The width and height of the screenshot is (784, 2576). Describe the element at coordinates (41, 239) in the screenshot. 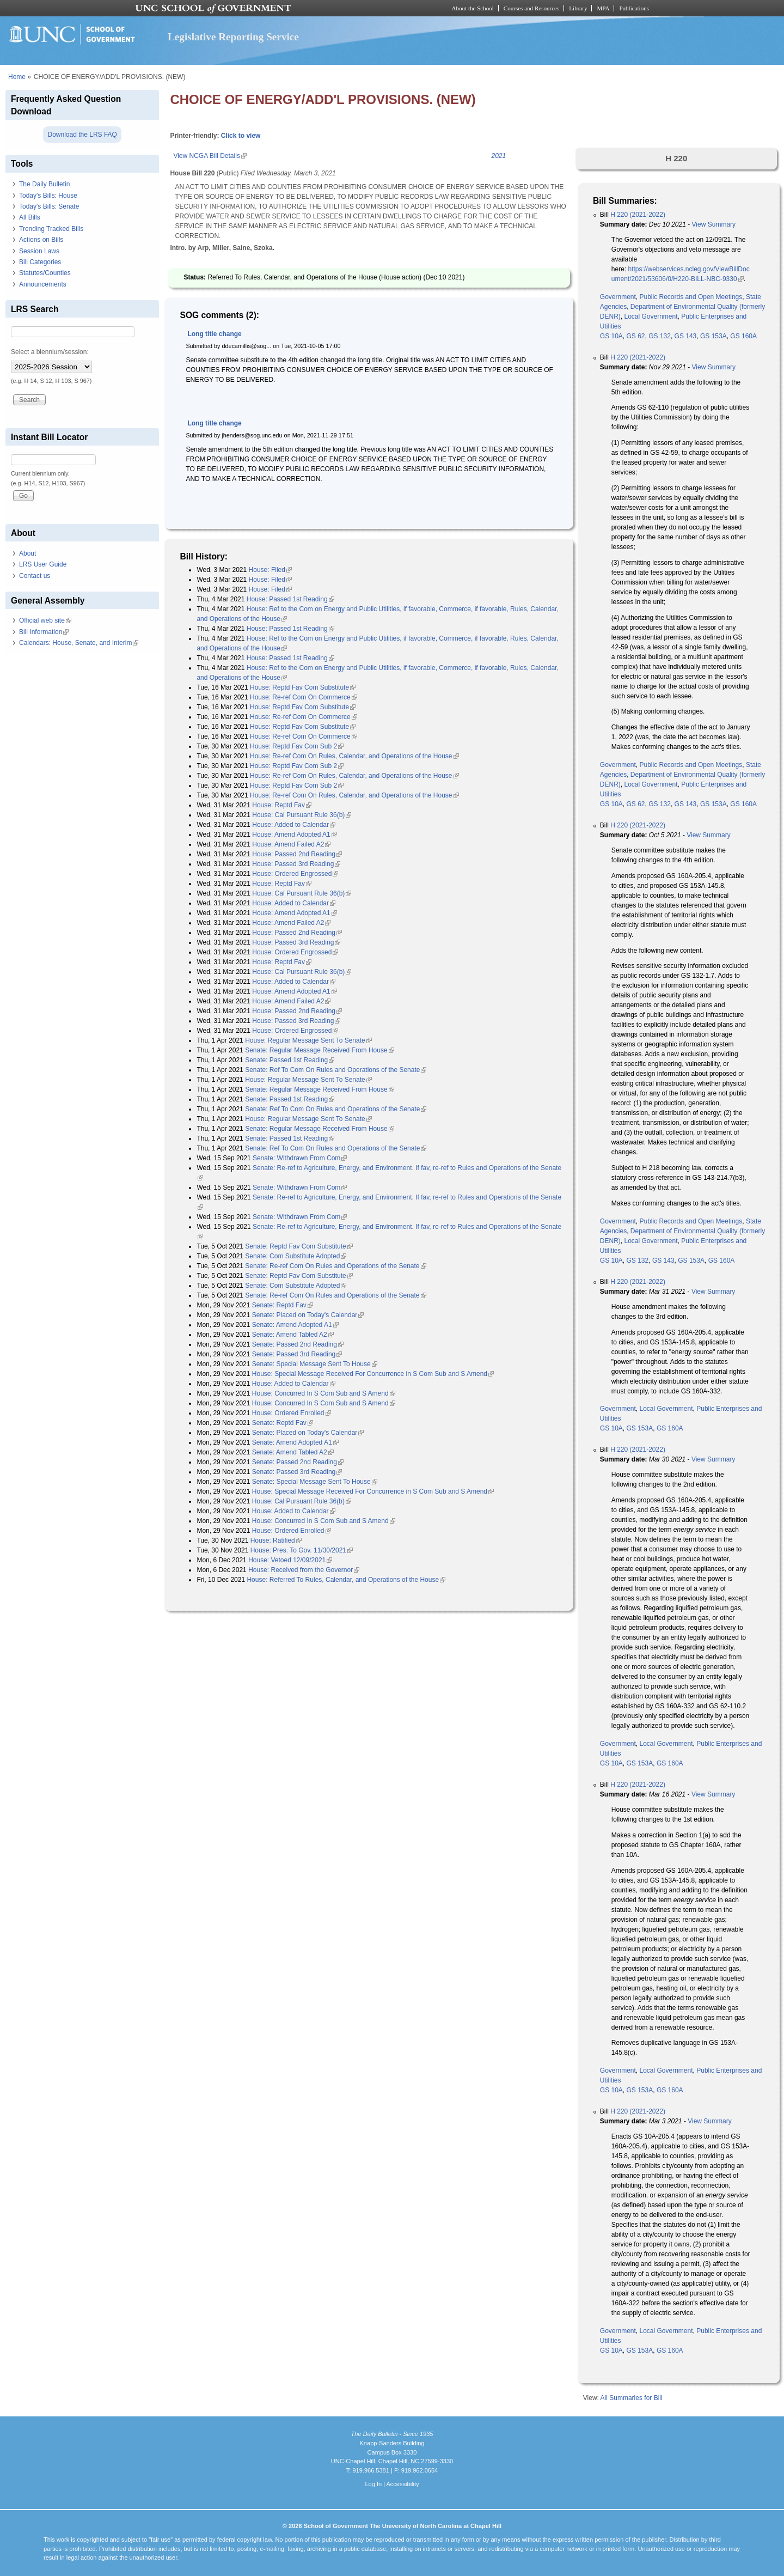

I see `Actions on Bills` at that location.